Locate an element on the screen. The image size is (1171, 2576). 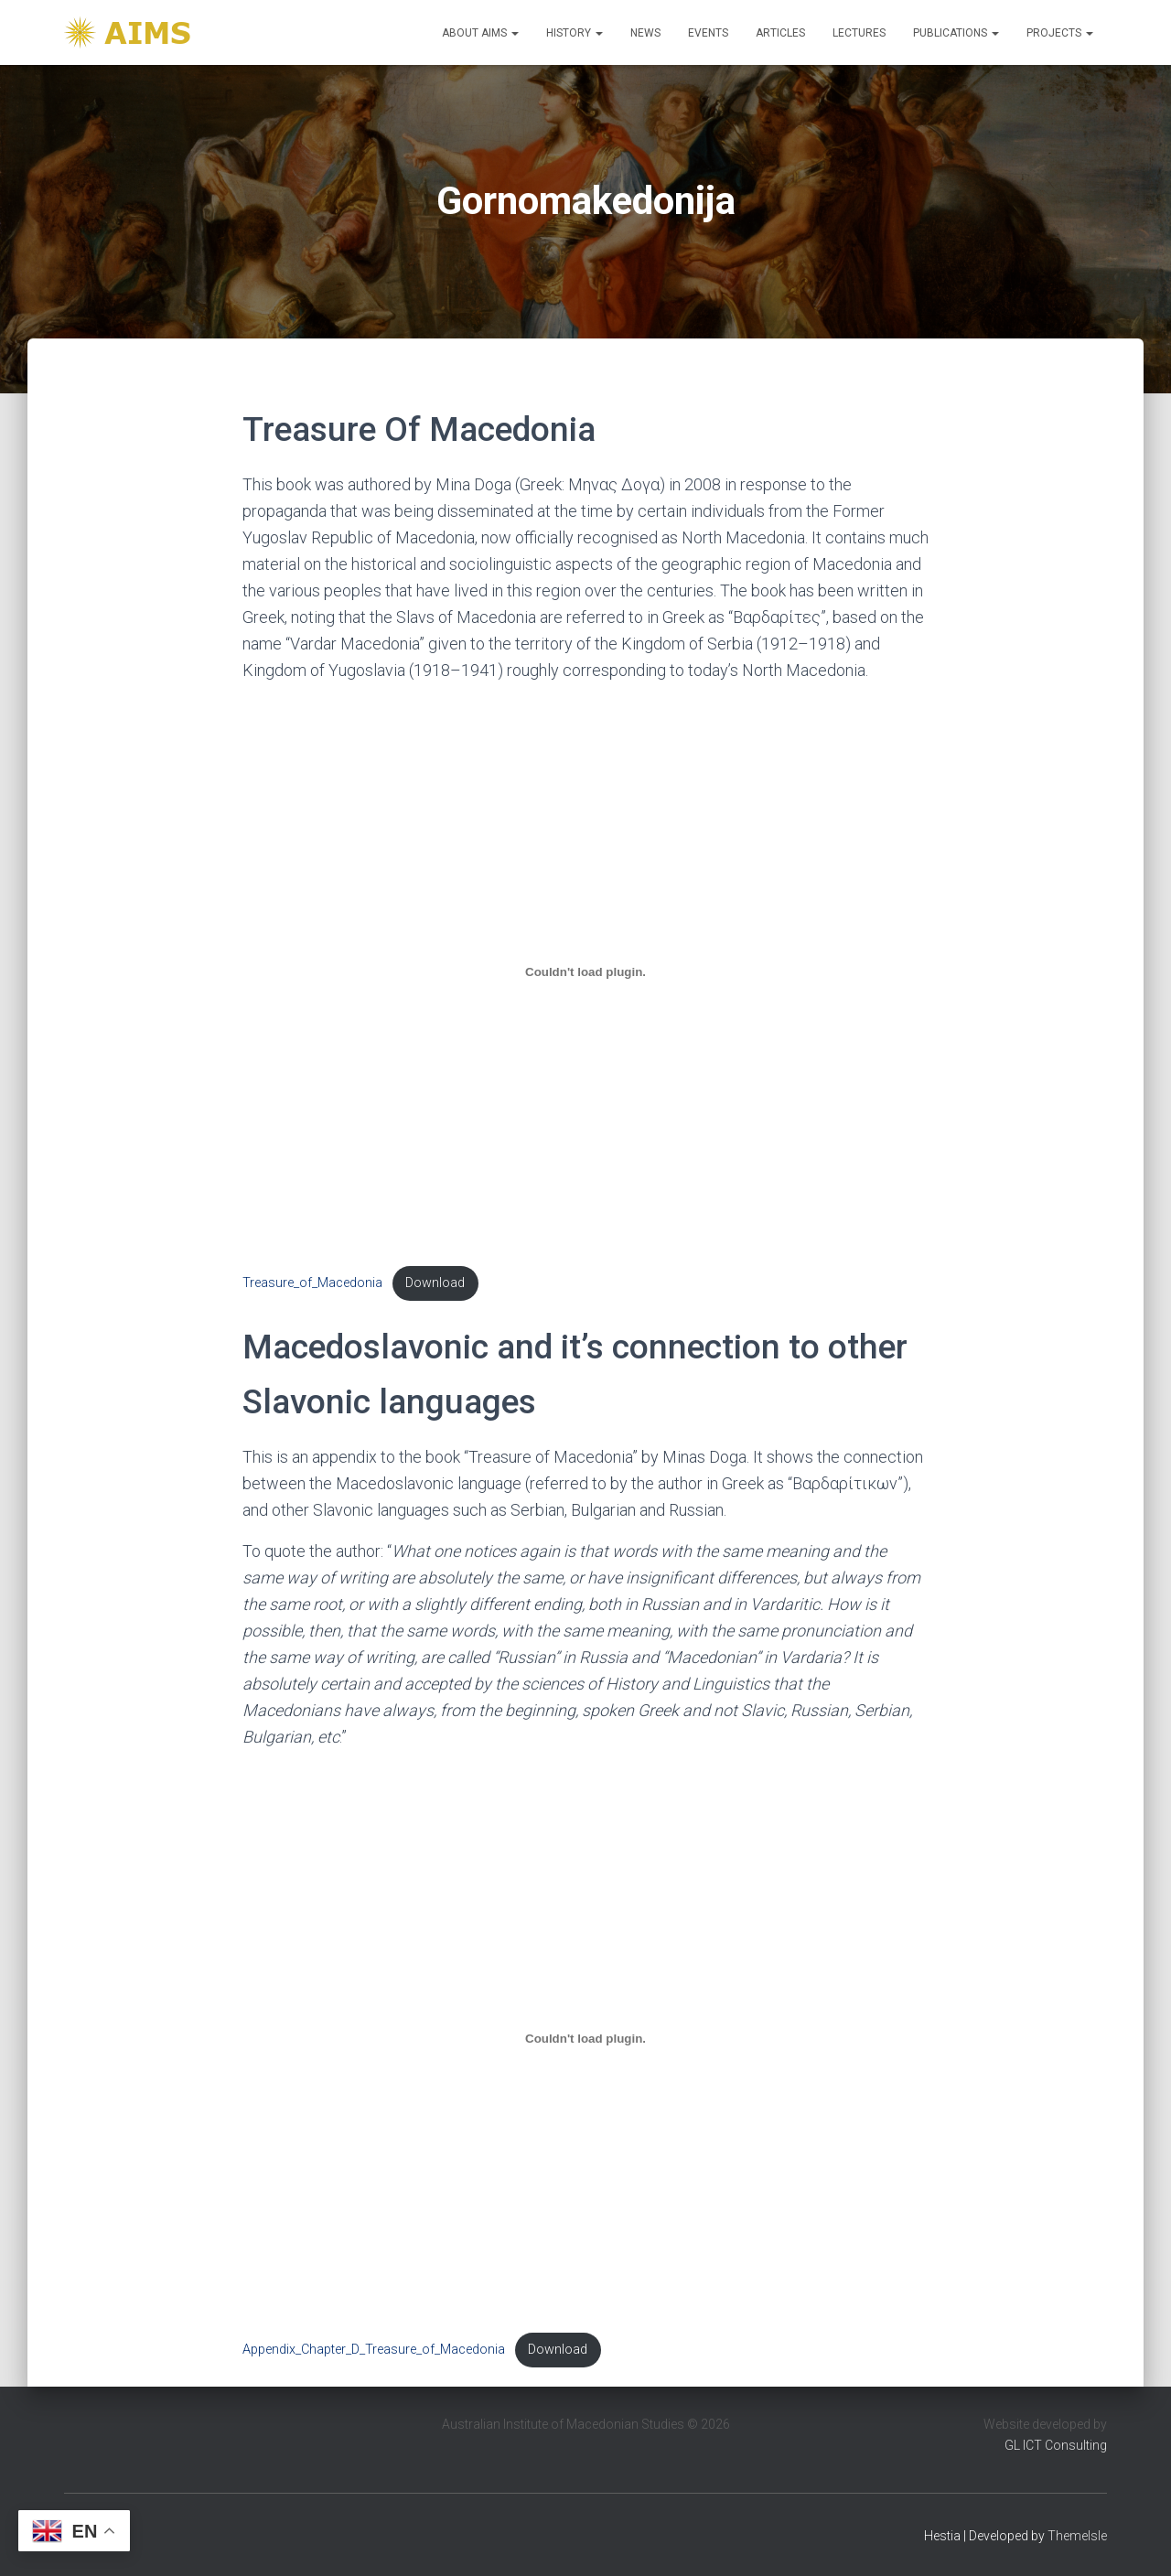
Publications is located at coordinates (956, 33).